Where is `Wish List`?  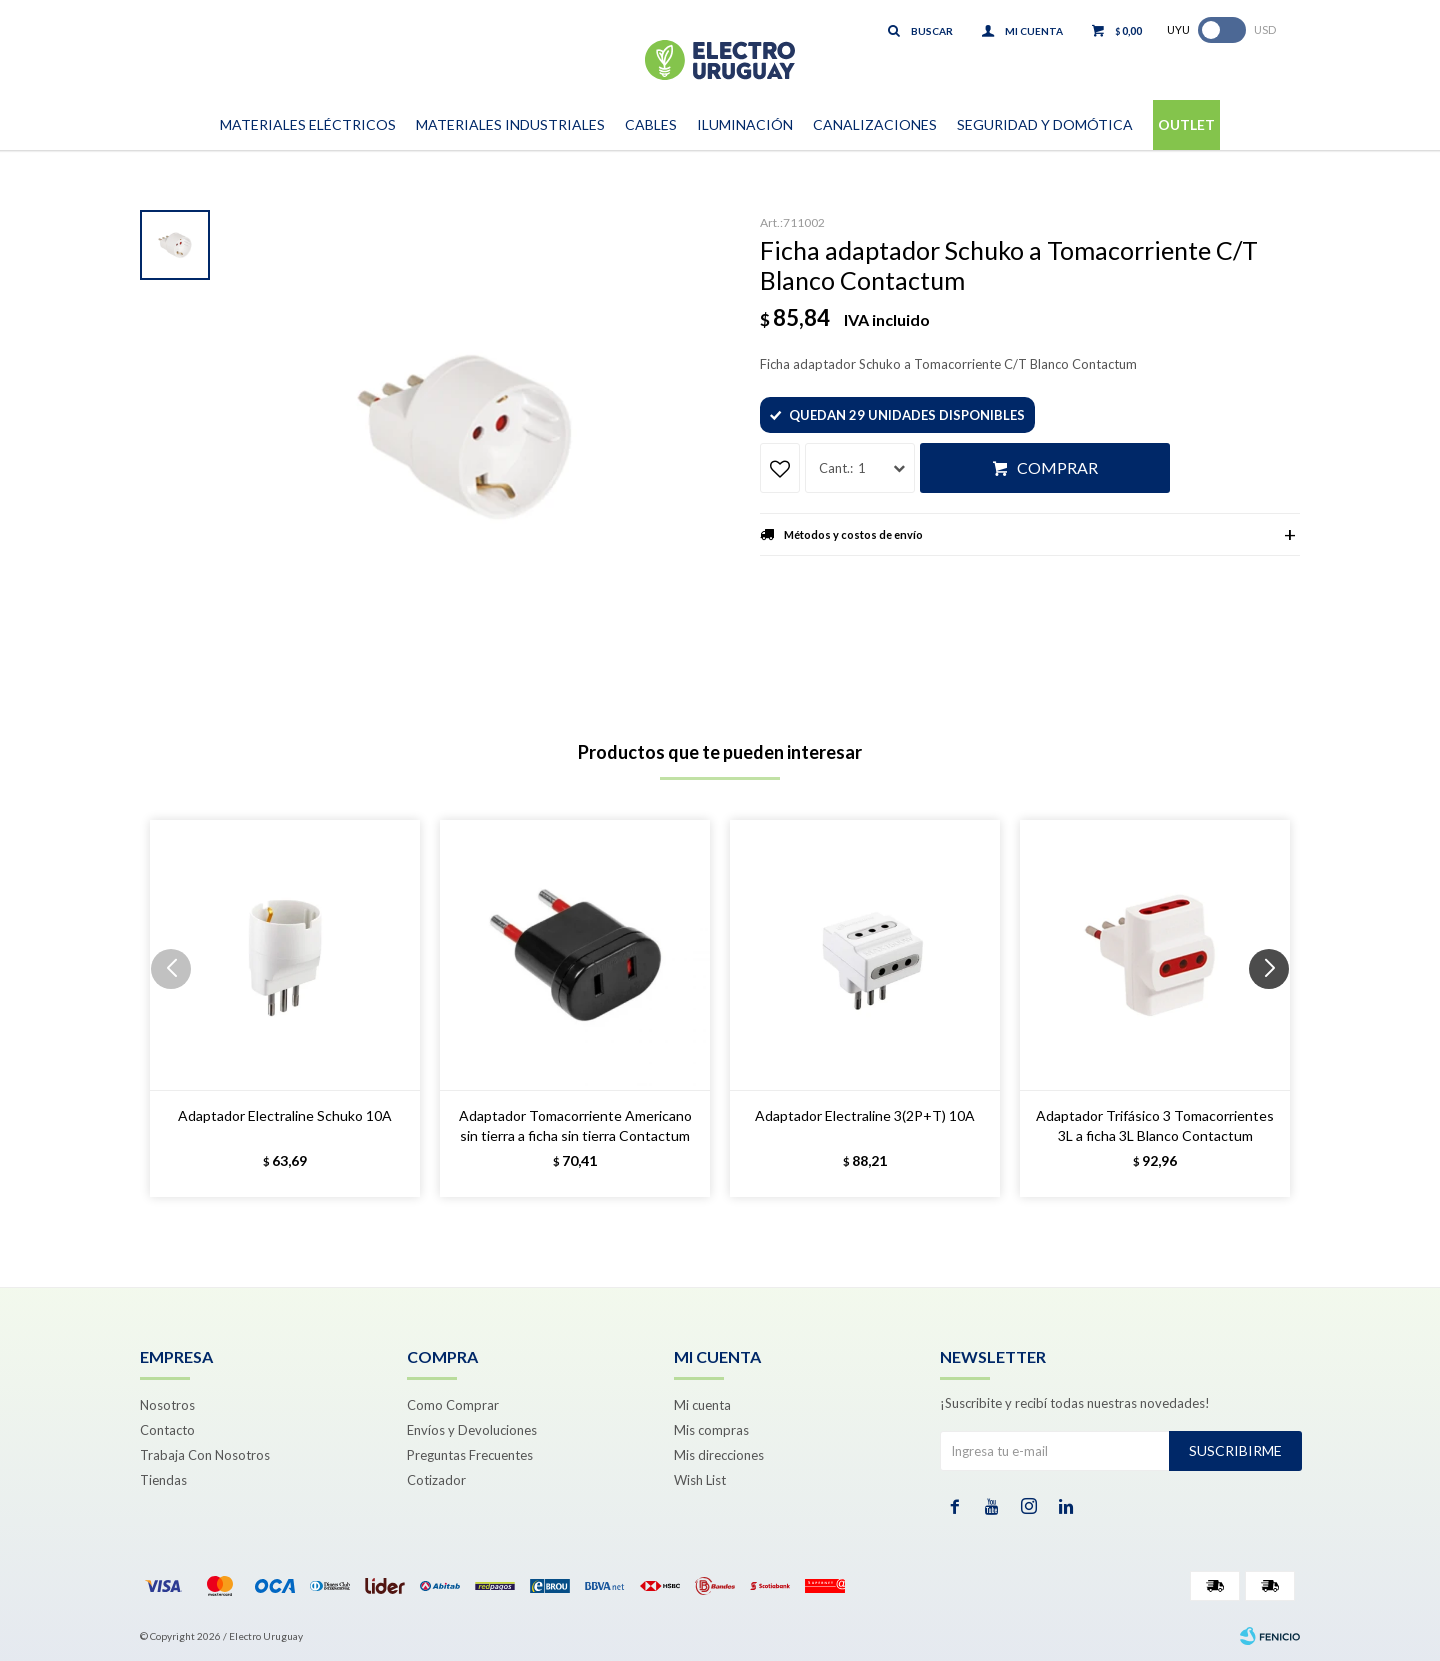
Wish List is located at coordinates (700, 1480).